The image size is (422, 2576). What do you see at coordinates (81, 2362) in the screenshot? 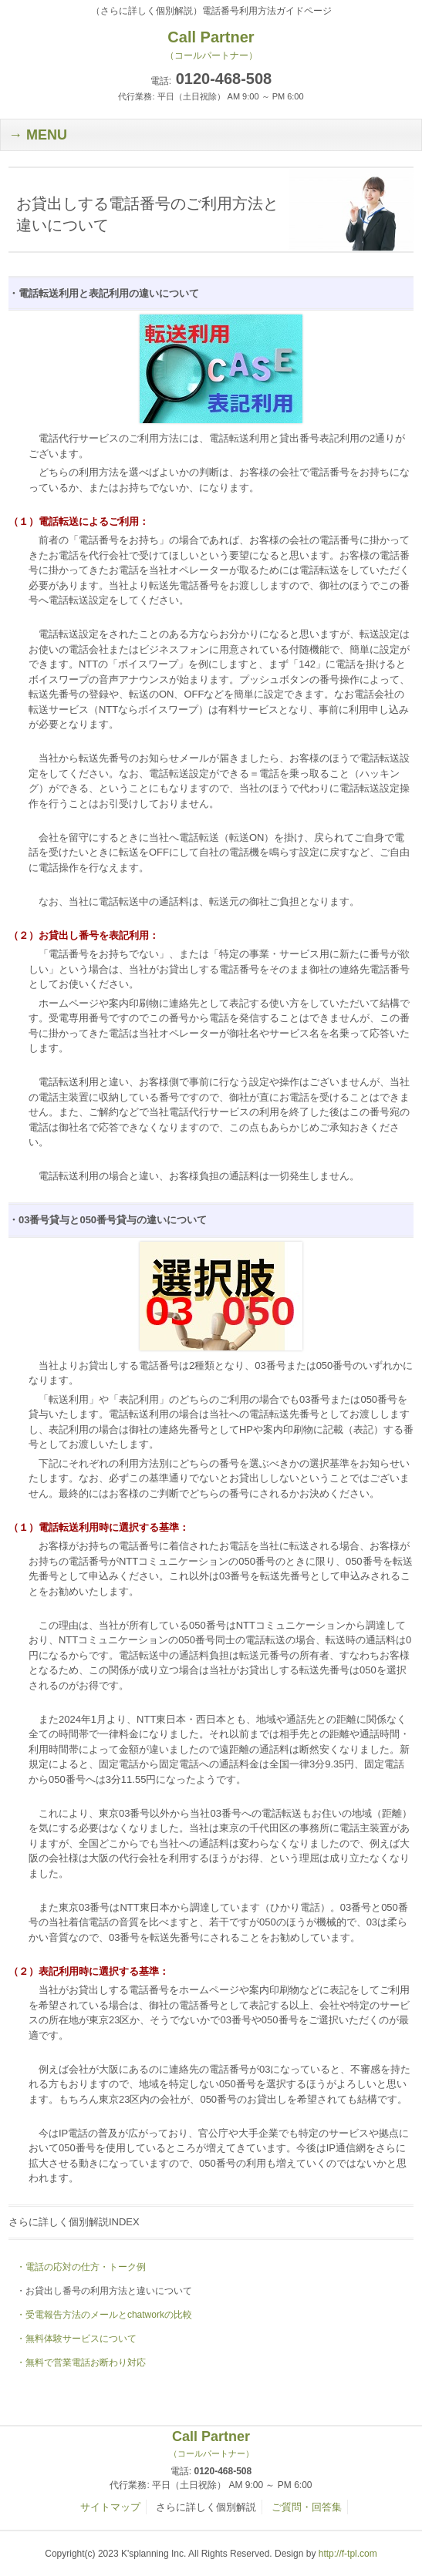
I see `・無料で営業電話お断わり対応` at bounding box center [81, 2362].